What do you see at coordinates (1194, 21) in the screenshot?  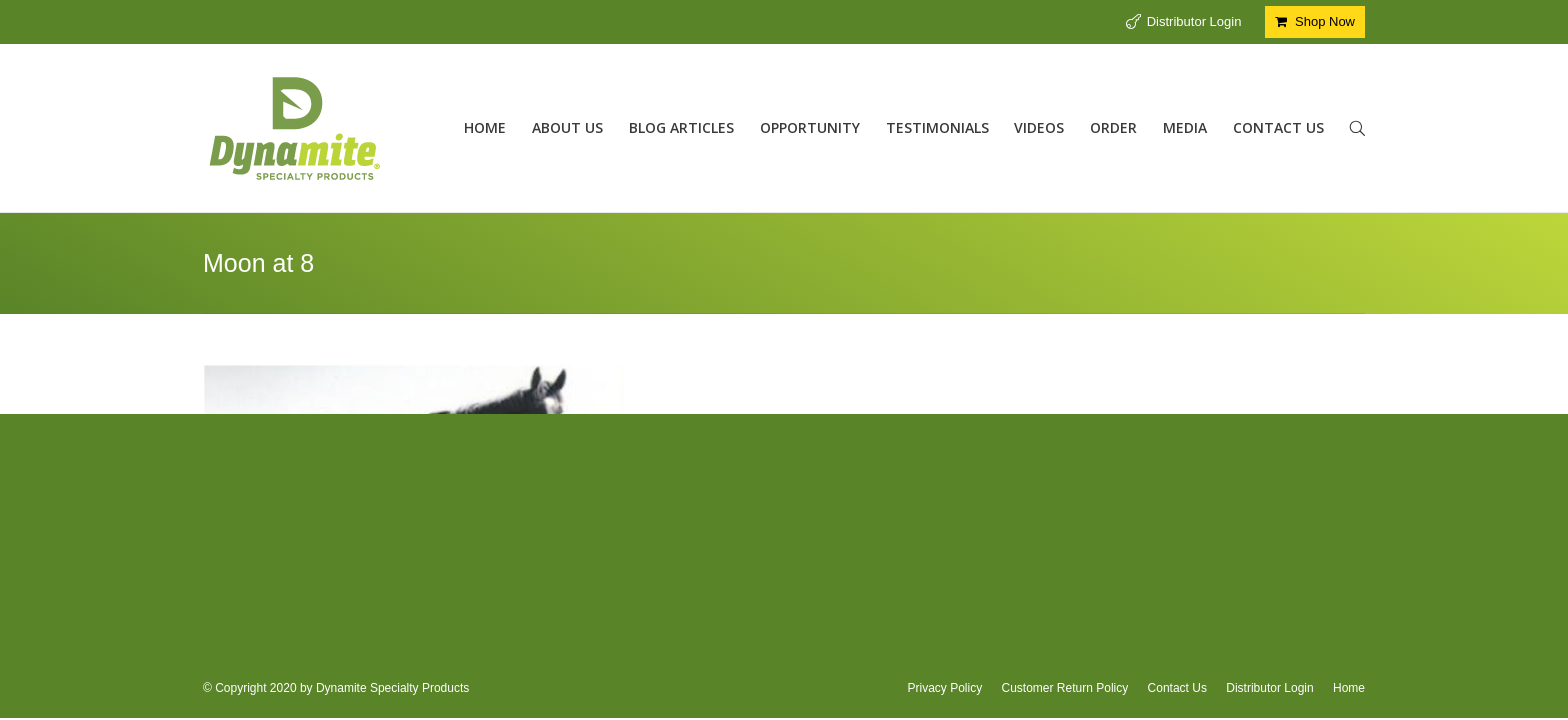 I see `Distributor Login` at bounding box center [1194, 21].